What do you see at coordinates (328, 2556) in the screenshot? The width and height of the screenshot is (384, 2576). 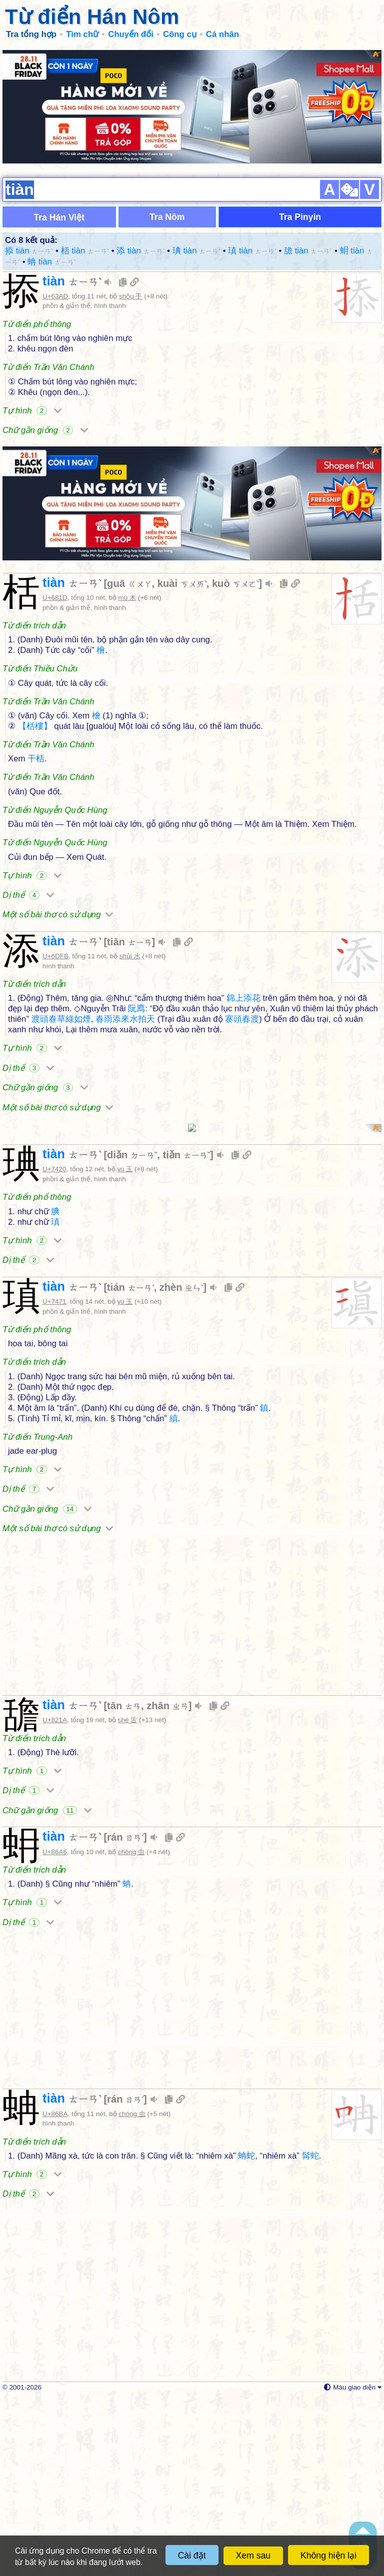 I see `Không hiện lại` at bounding box center [328, 2556].